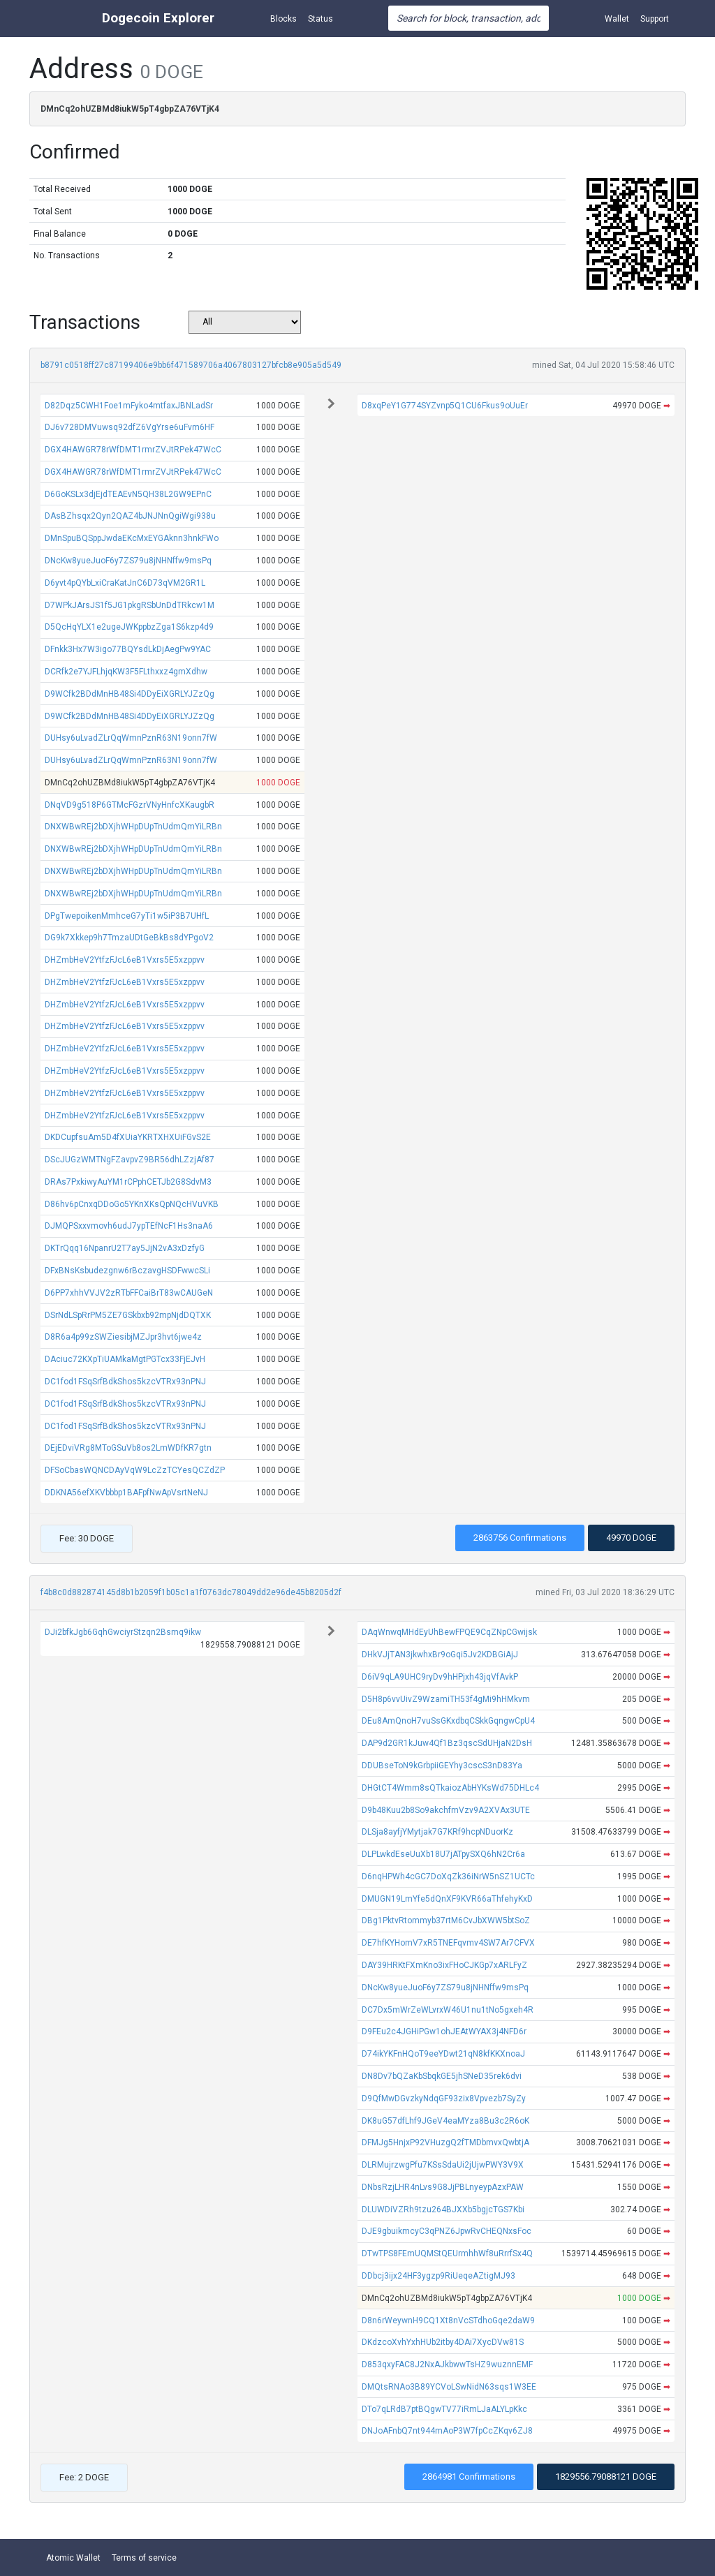 Image resolution: width=715 pixels, height=2576 pixels. What do you see at coordinates (446, 1699) in the screenshot?
I see `D5H8p6vvUivZ9WzamiTH53f4gMi9hHMkvm` at bounding box center [446, 1699].